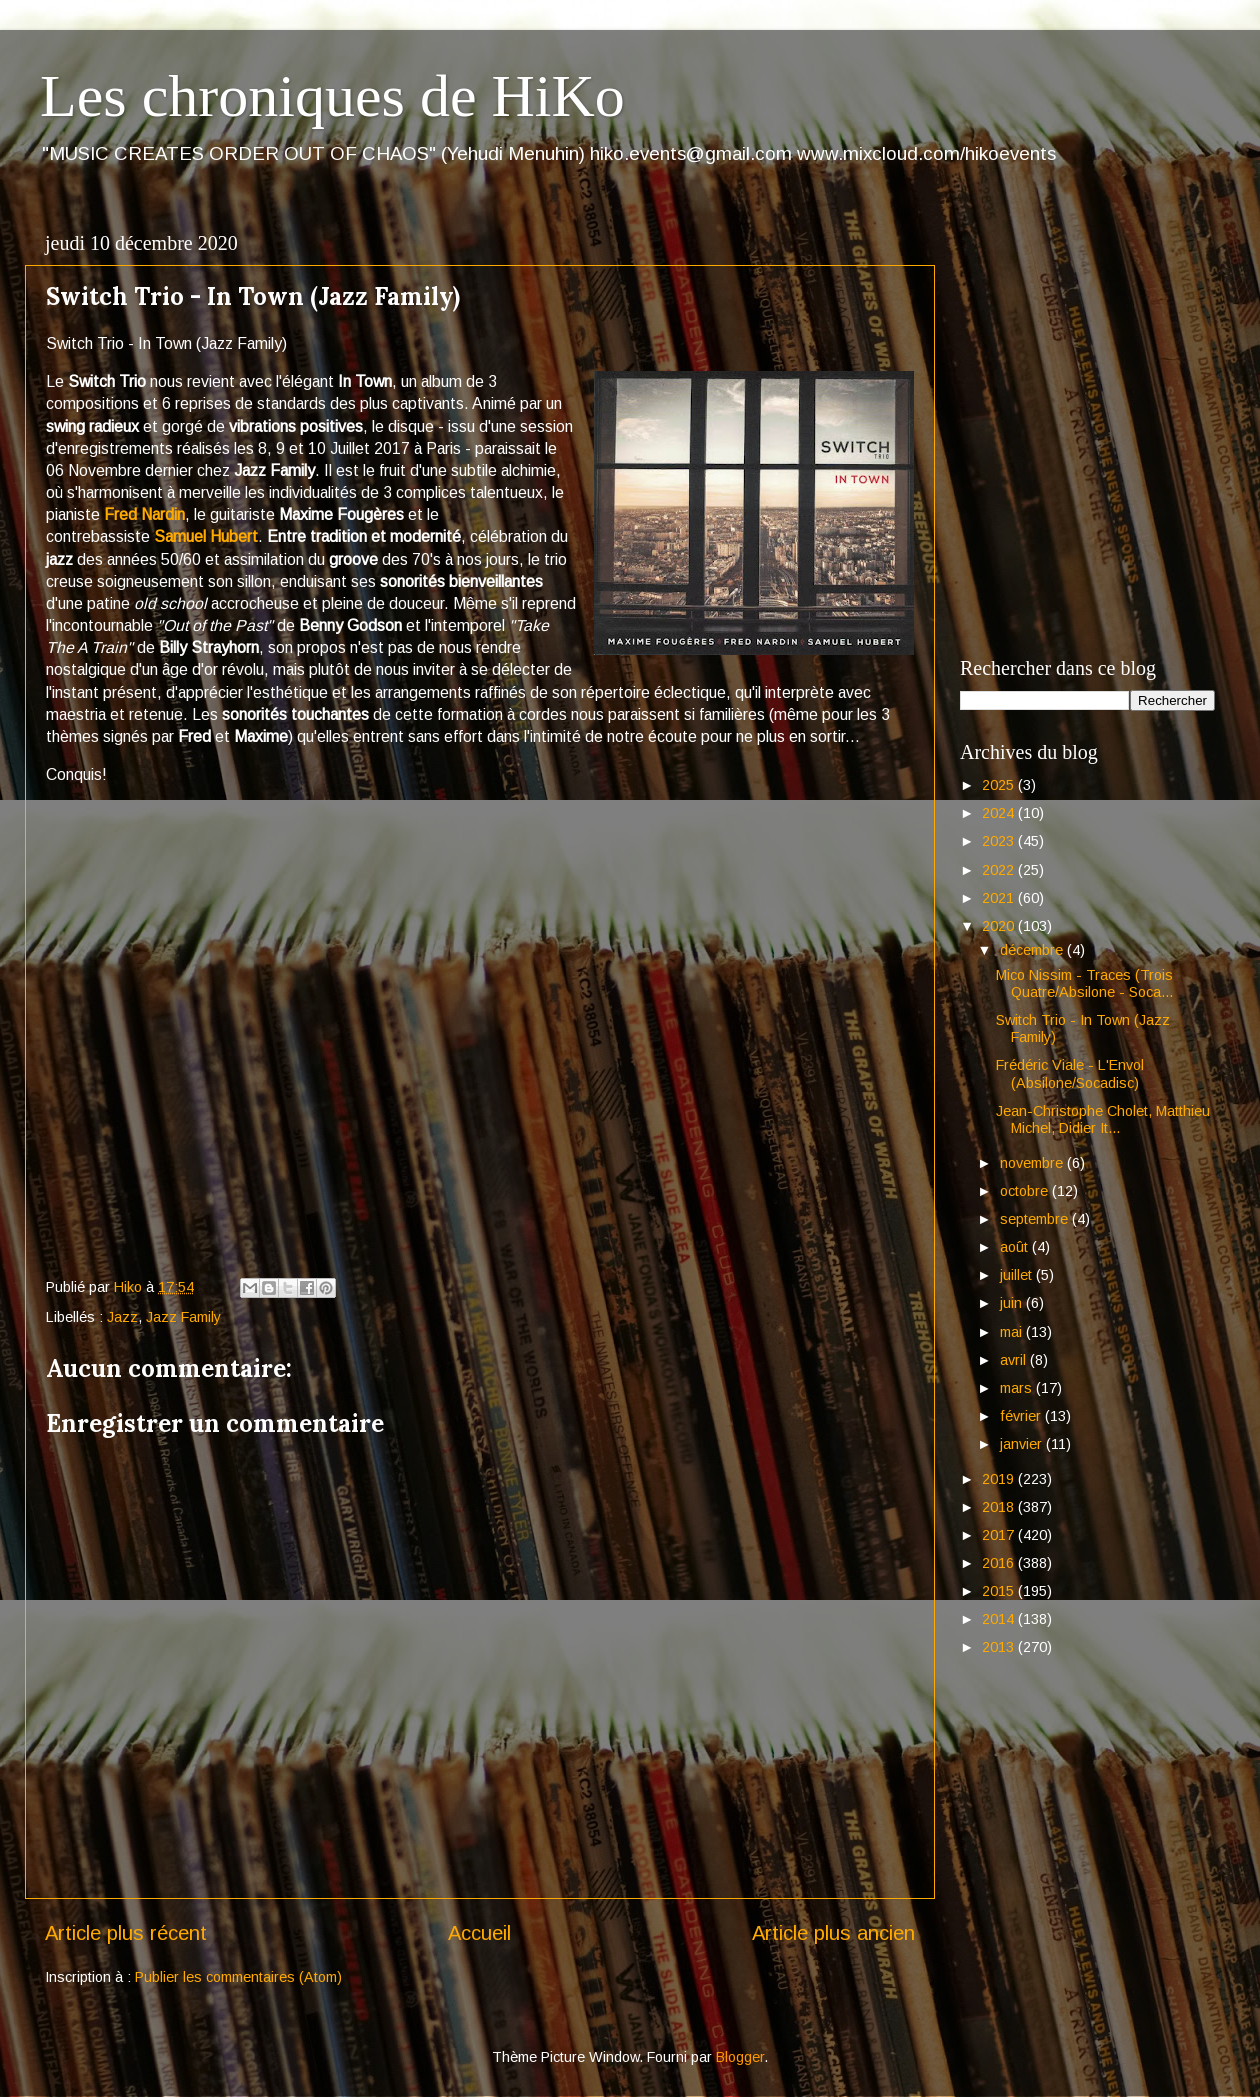  I want to click on 2018, so click(1000, 1507).